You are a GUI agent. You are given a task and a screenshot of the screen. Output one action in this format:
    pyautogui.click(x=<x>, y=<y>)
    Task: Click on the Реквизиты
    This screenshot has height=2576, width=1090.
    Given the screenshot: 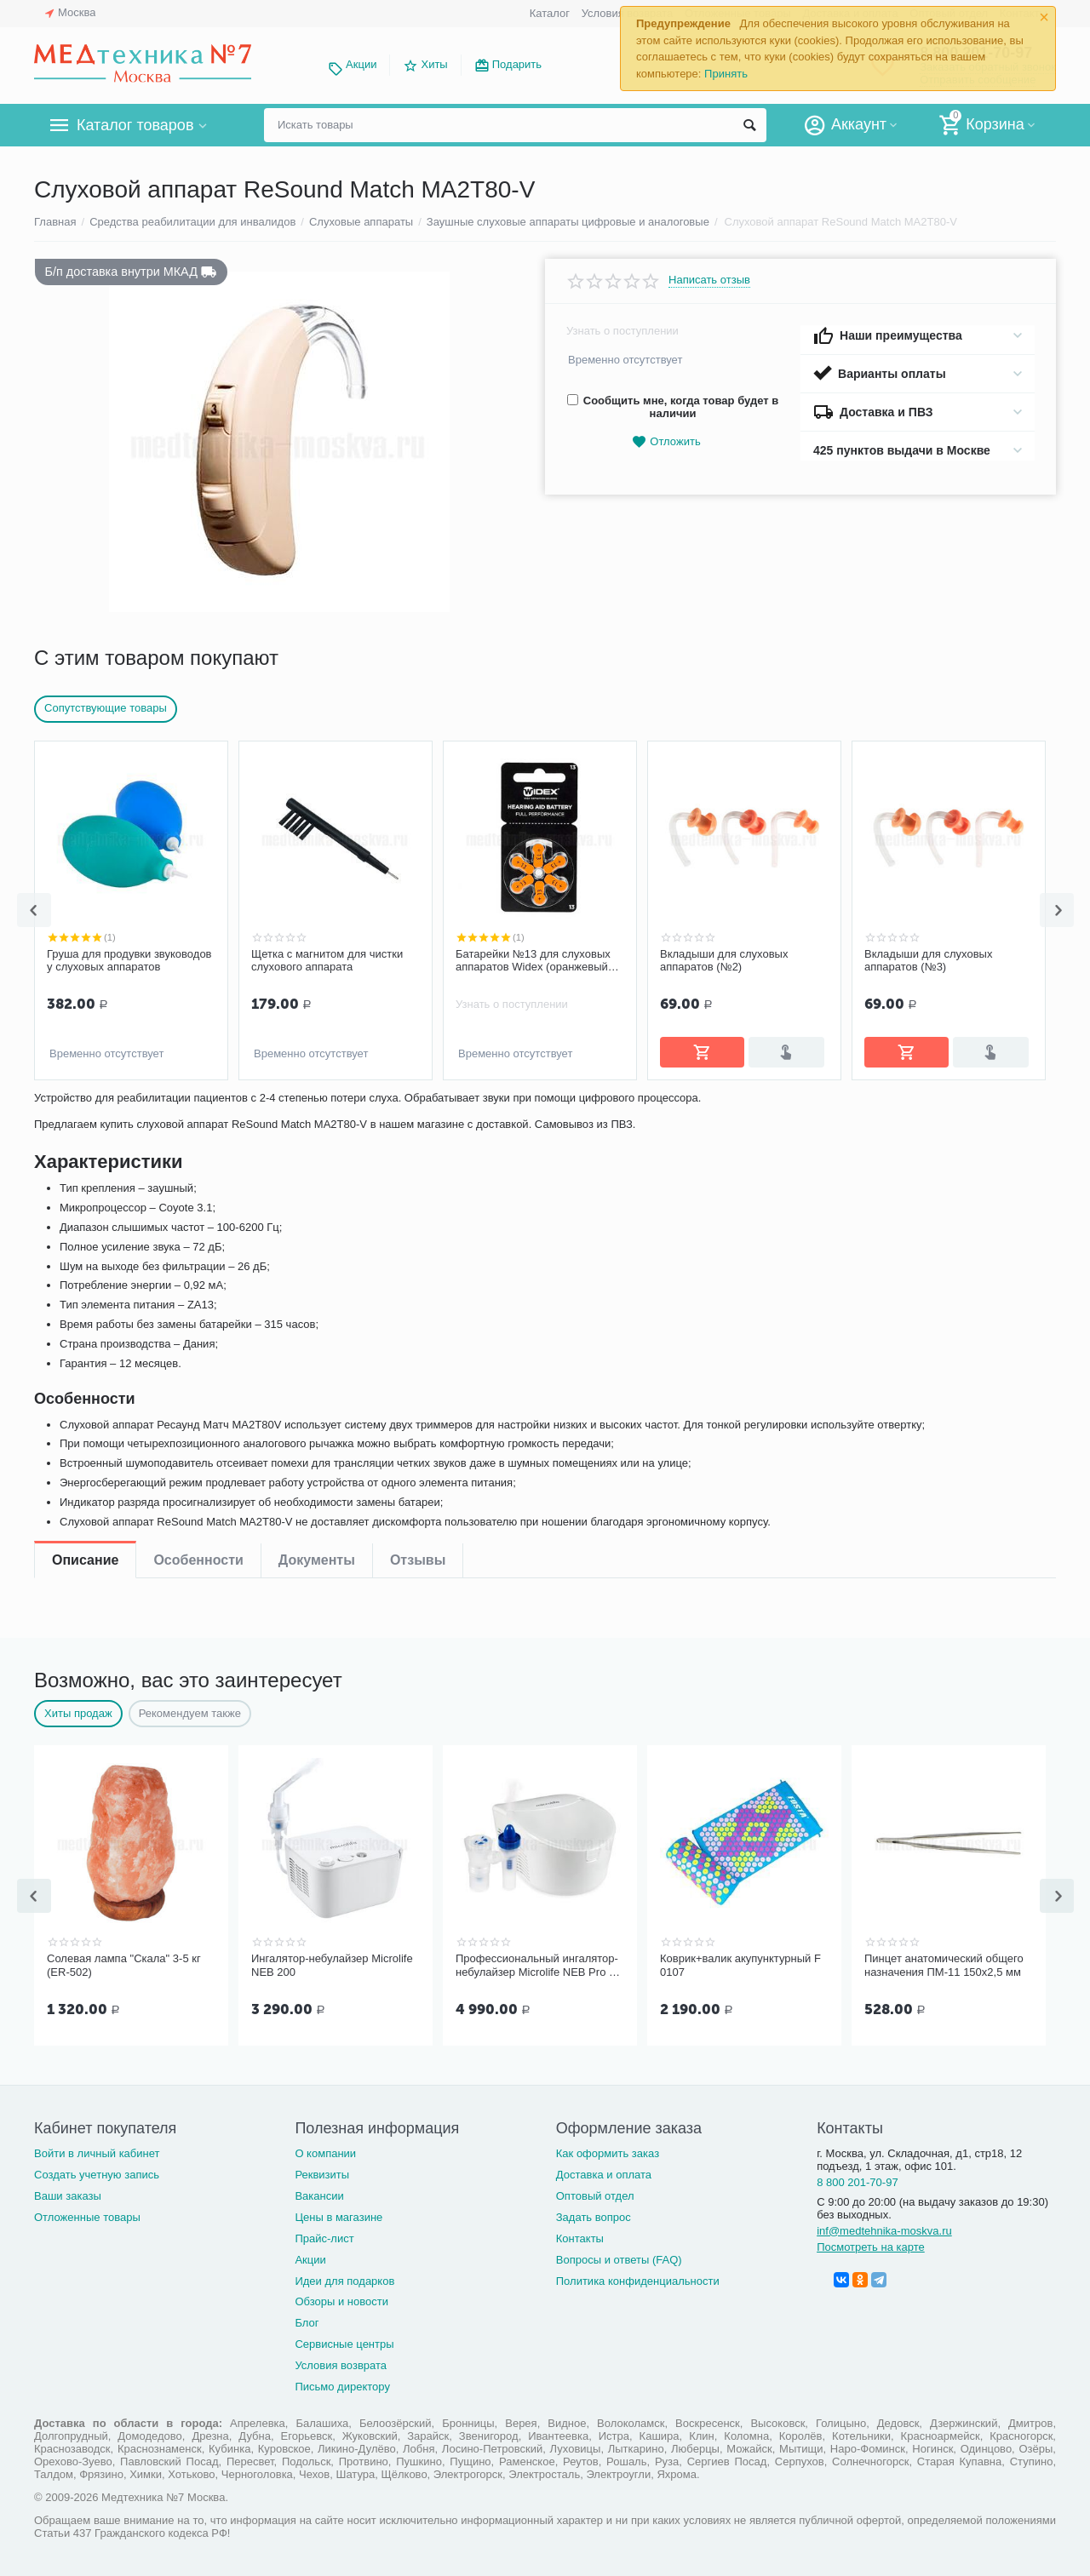 What is the action you would take?
    pyautogui.click(x=322, y=2171)
    